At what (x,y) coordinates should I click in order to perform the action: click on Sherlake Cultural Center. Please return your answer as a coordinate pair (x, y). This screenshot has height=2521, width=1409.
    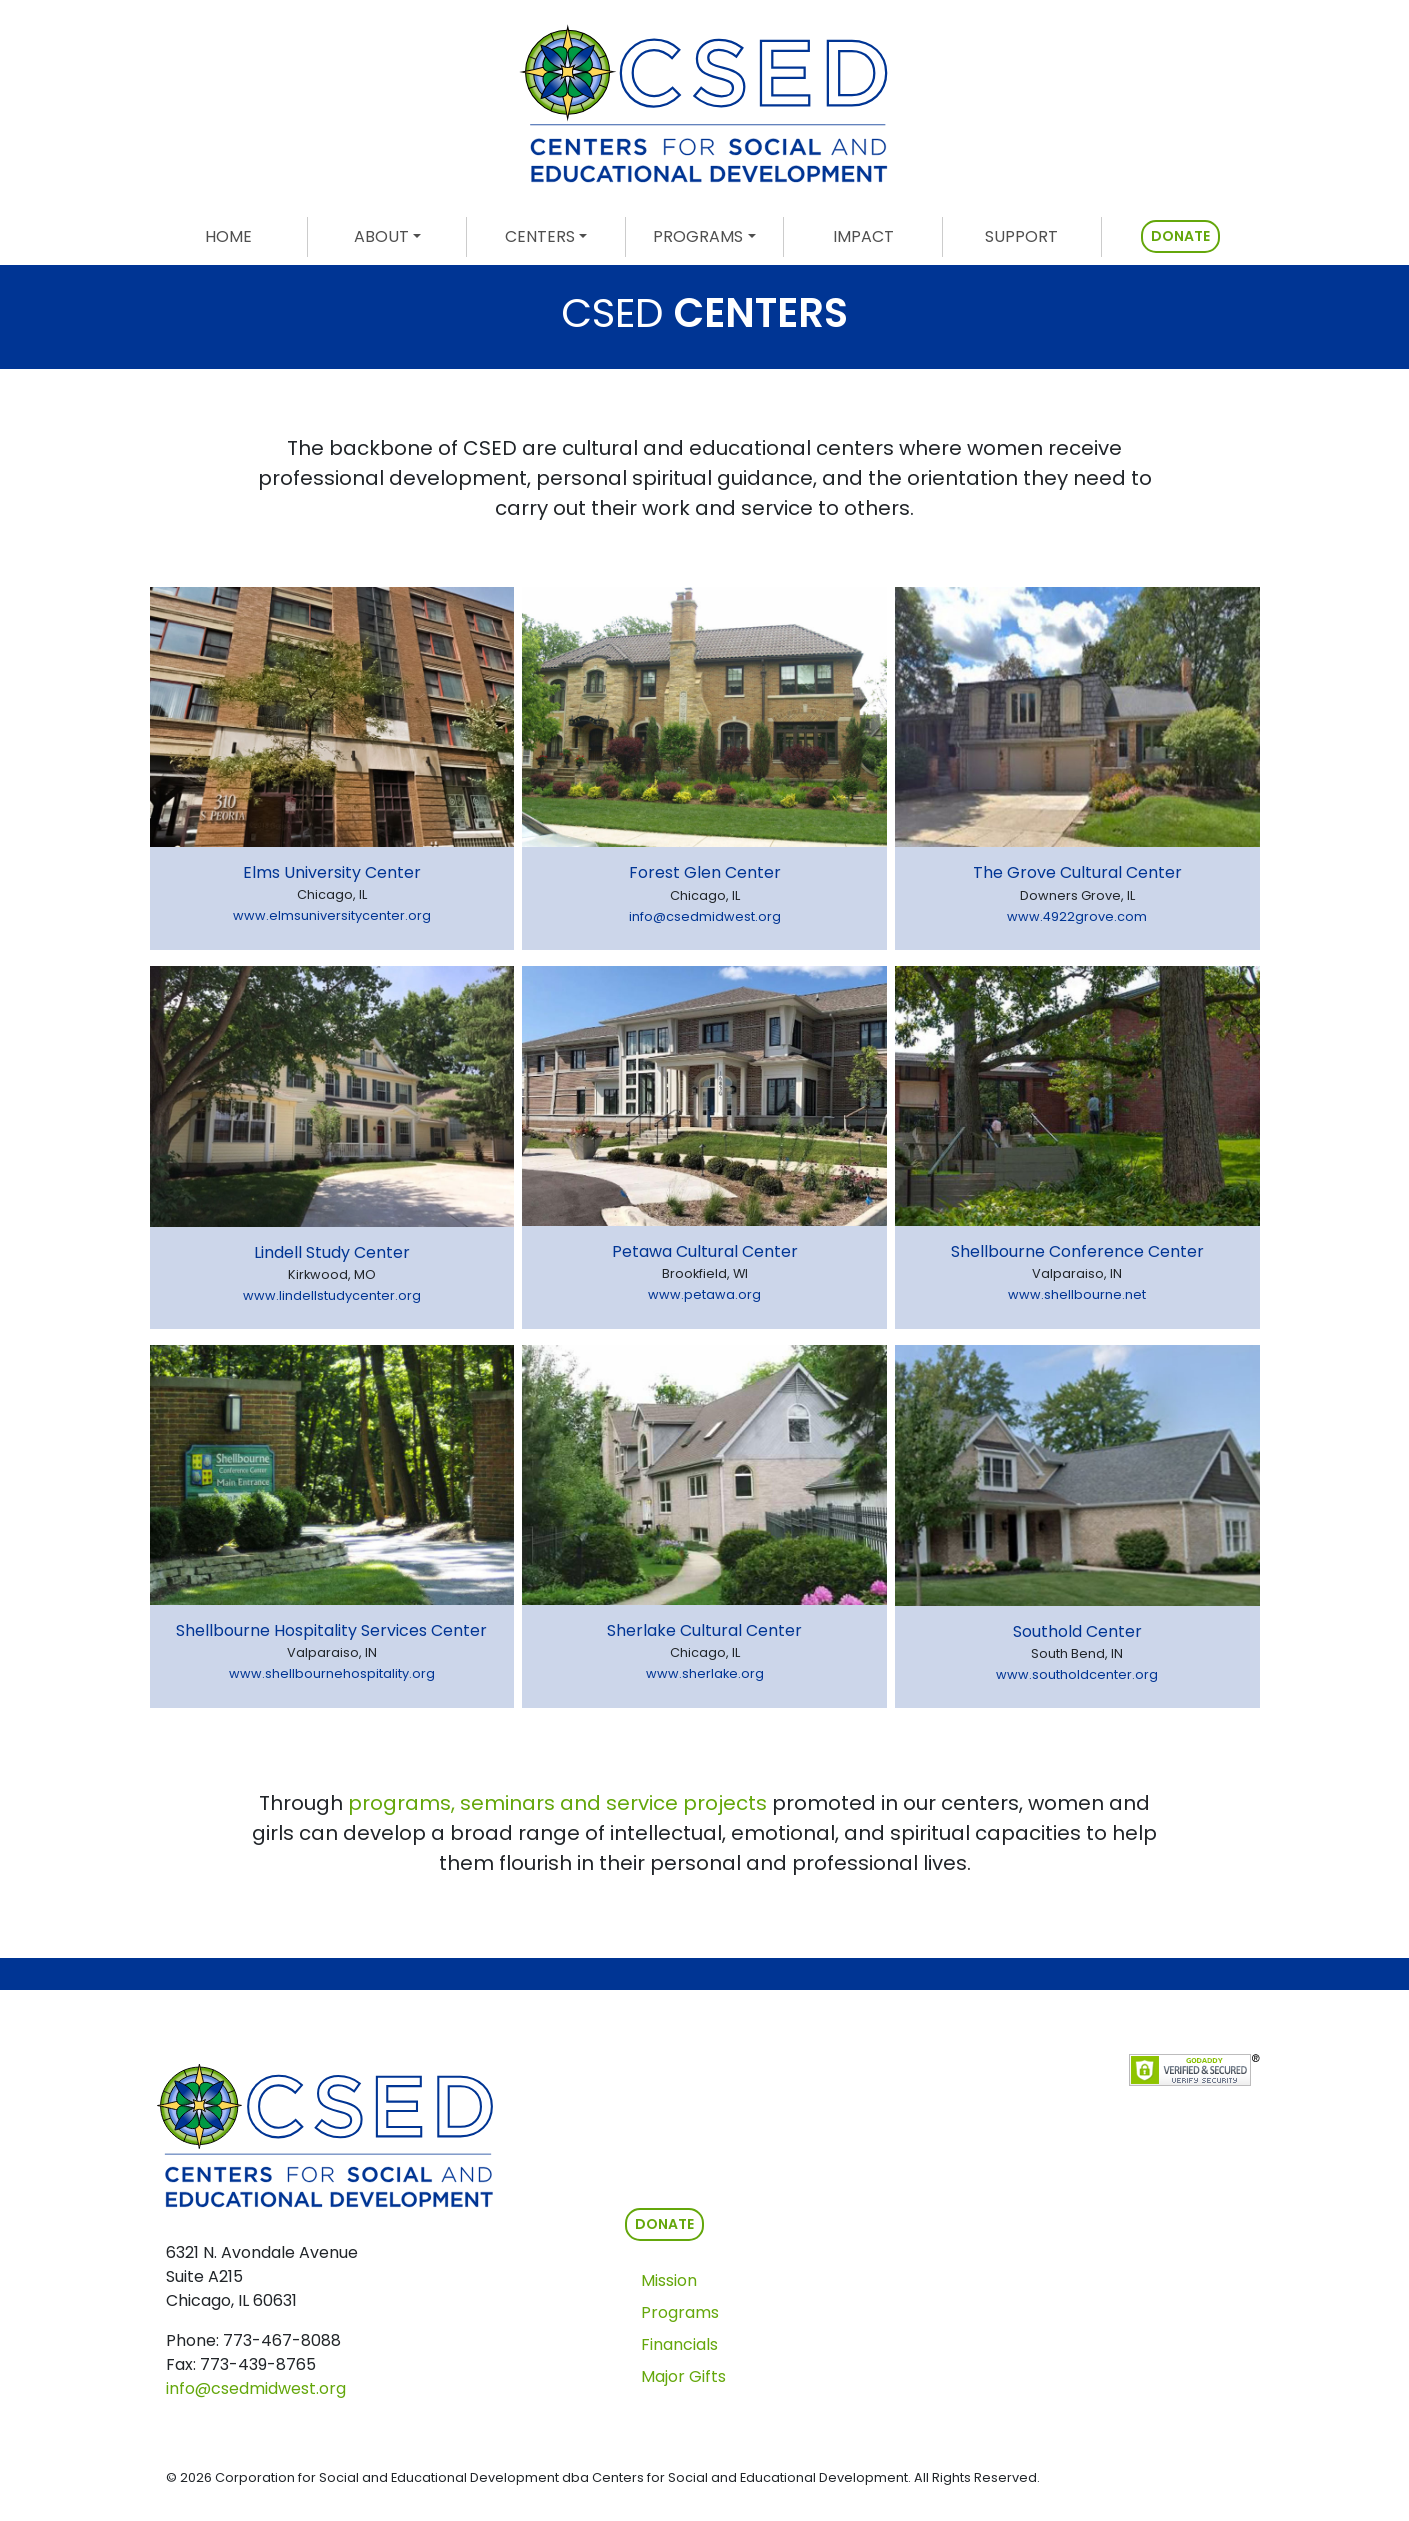
    Looking at the image, I should click on (704, 1630).